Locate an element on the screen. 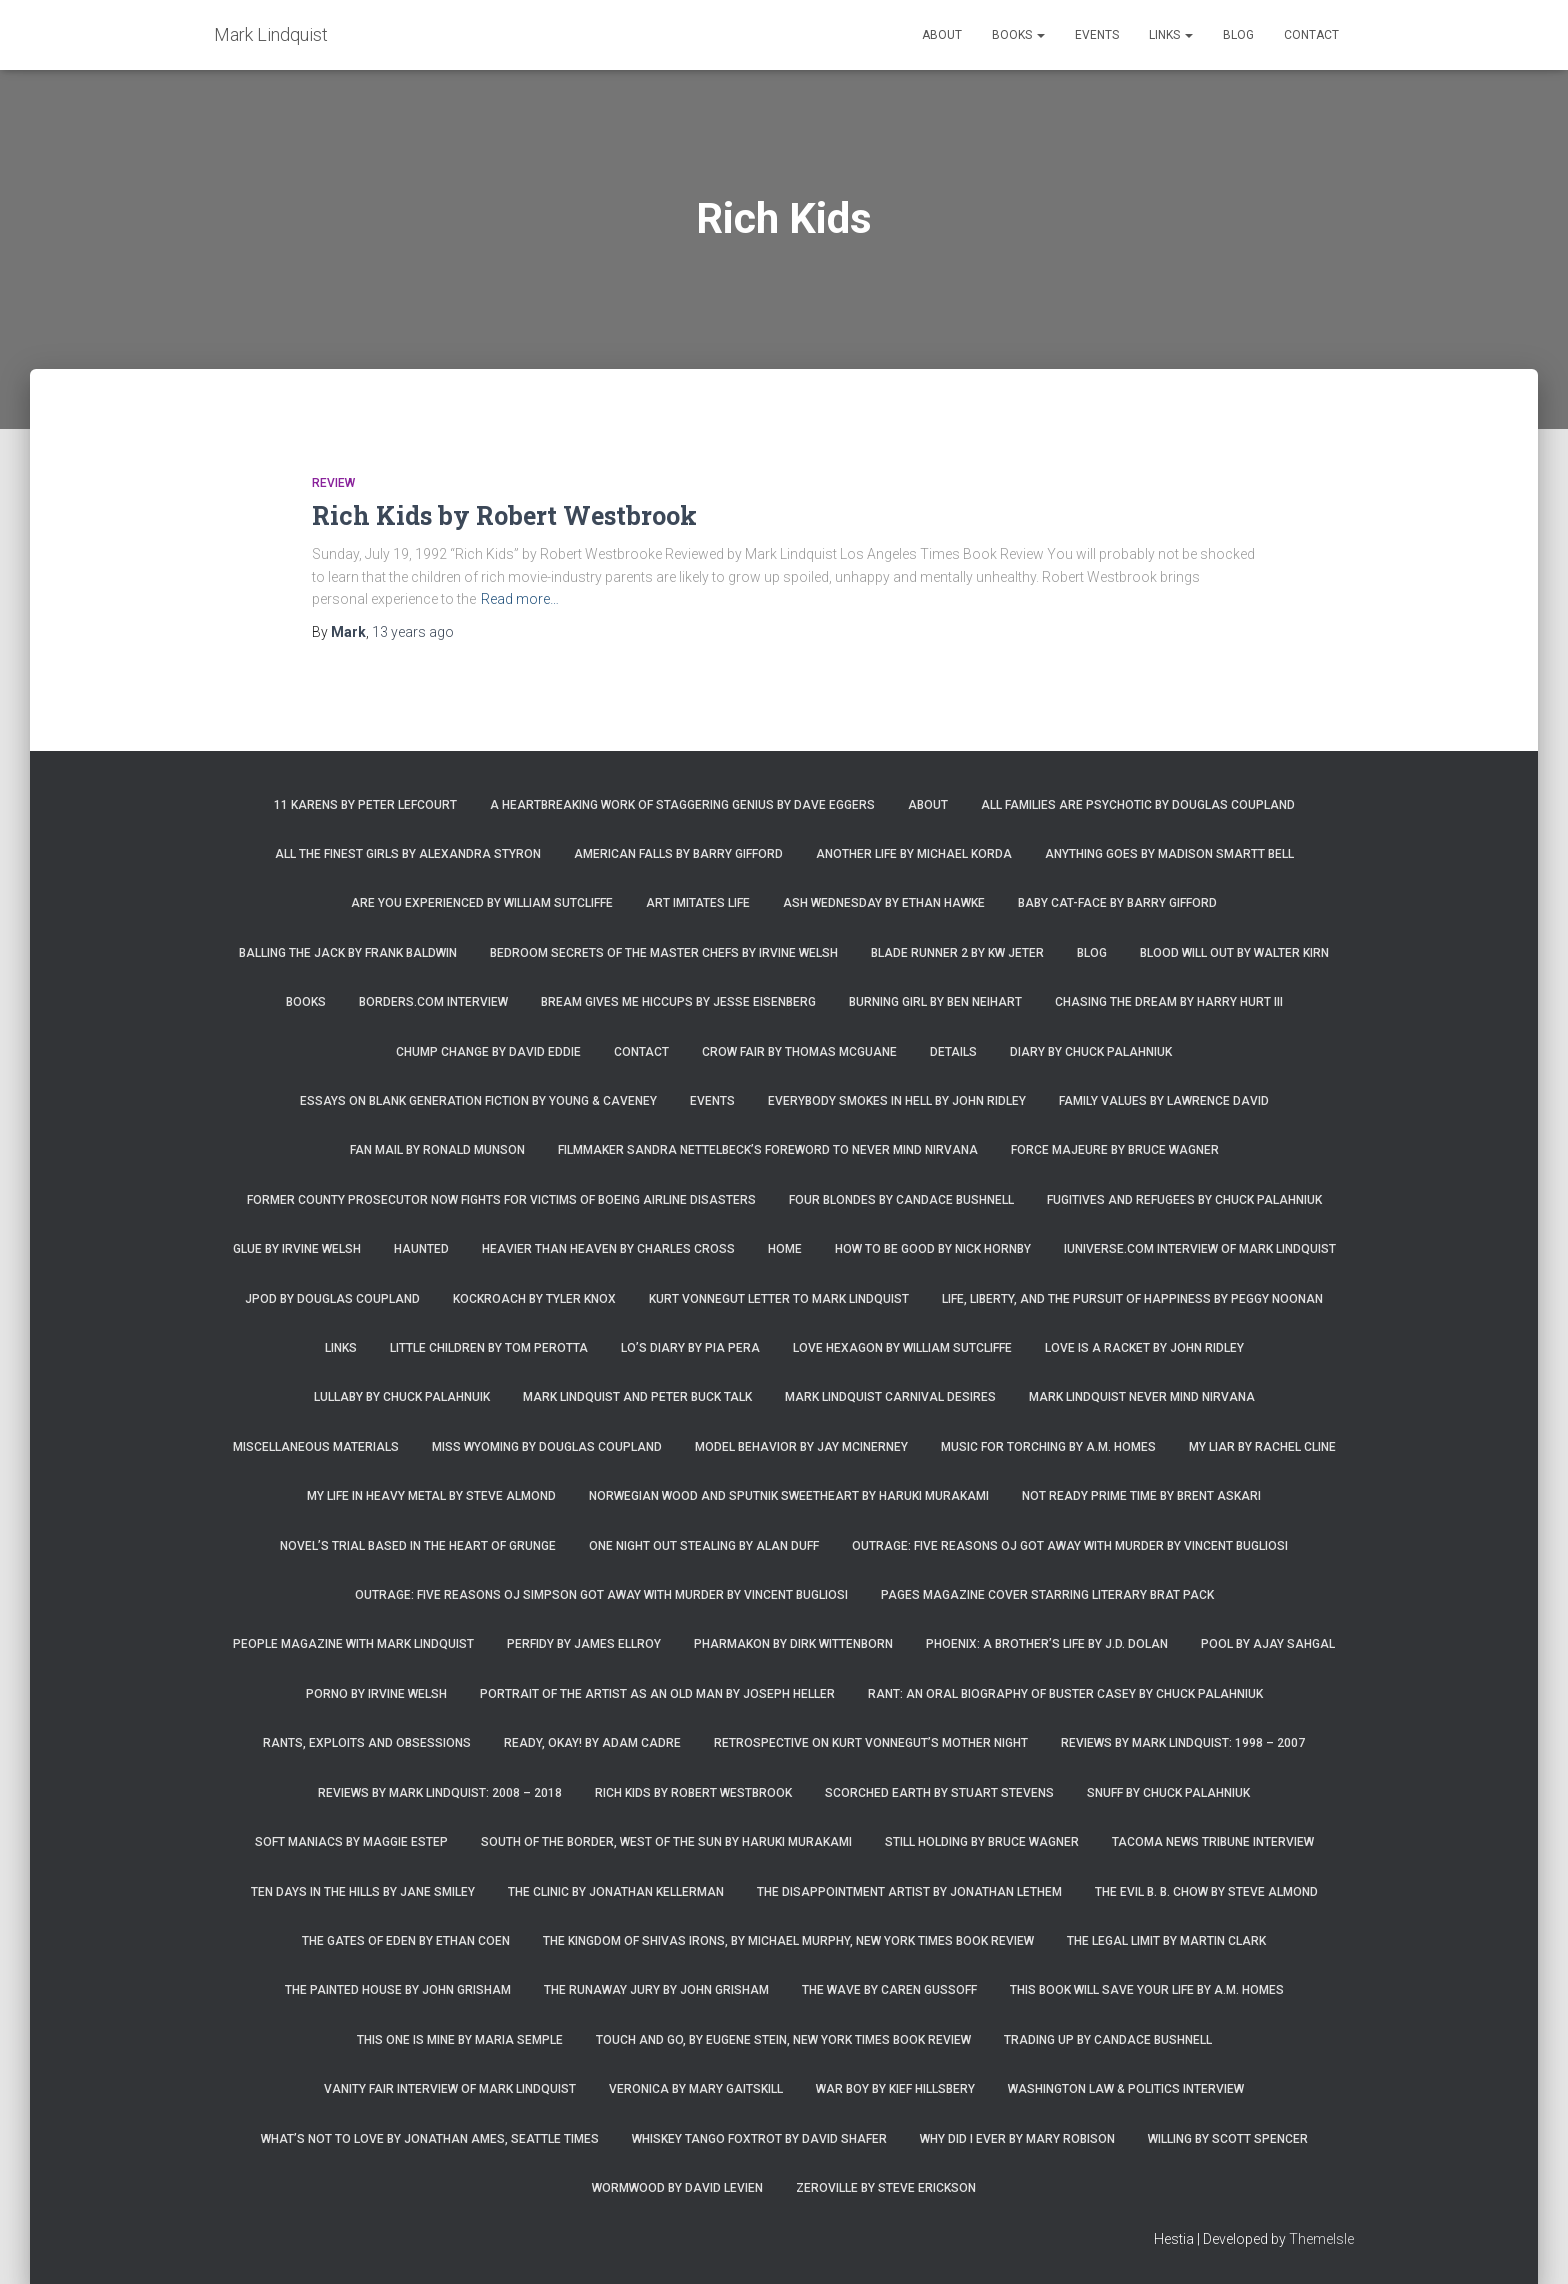  Filmmaker Sandra Nettelbeck’s foreword to Never Mind Nirvana is located at coordinates (768, 1150).